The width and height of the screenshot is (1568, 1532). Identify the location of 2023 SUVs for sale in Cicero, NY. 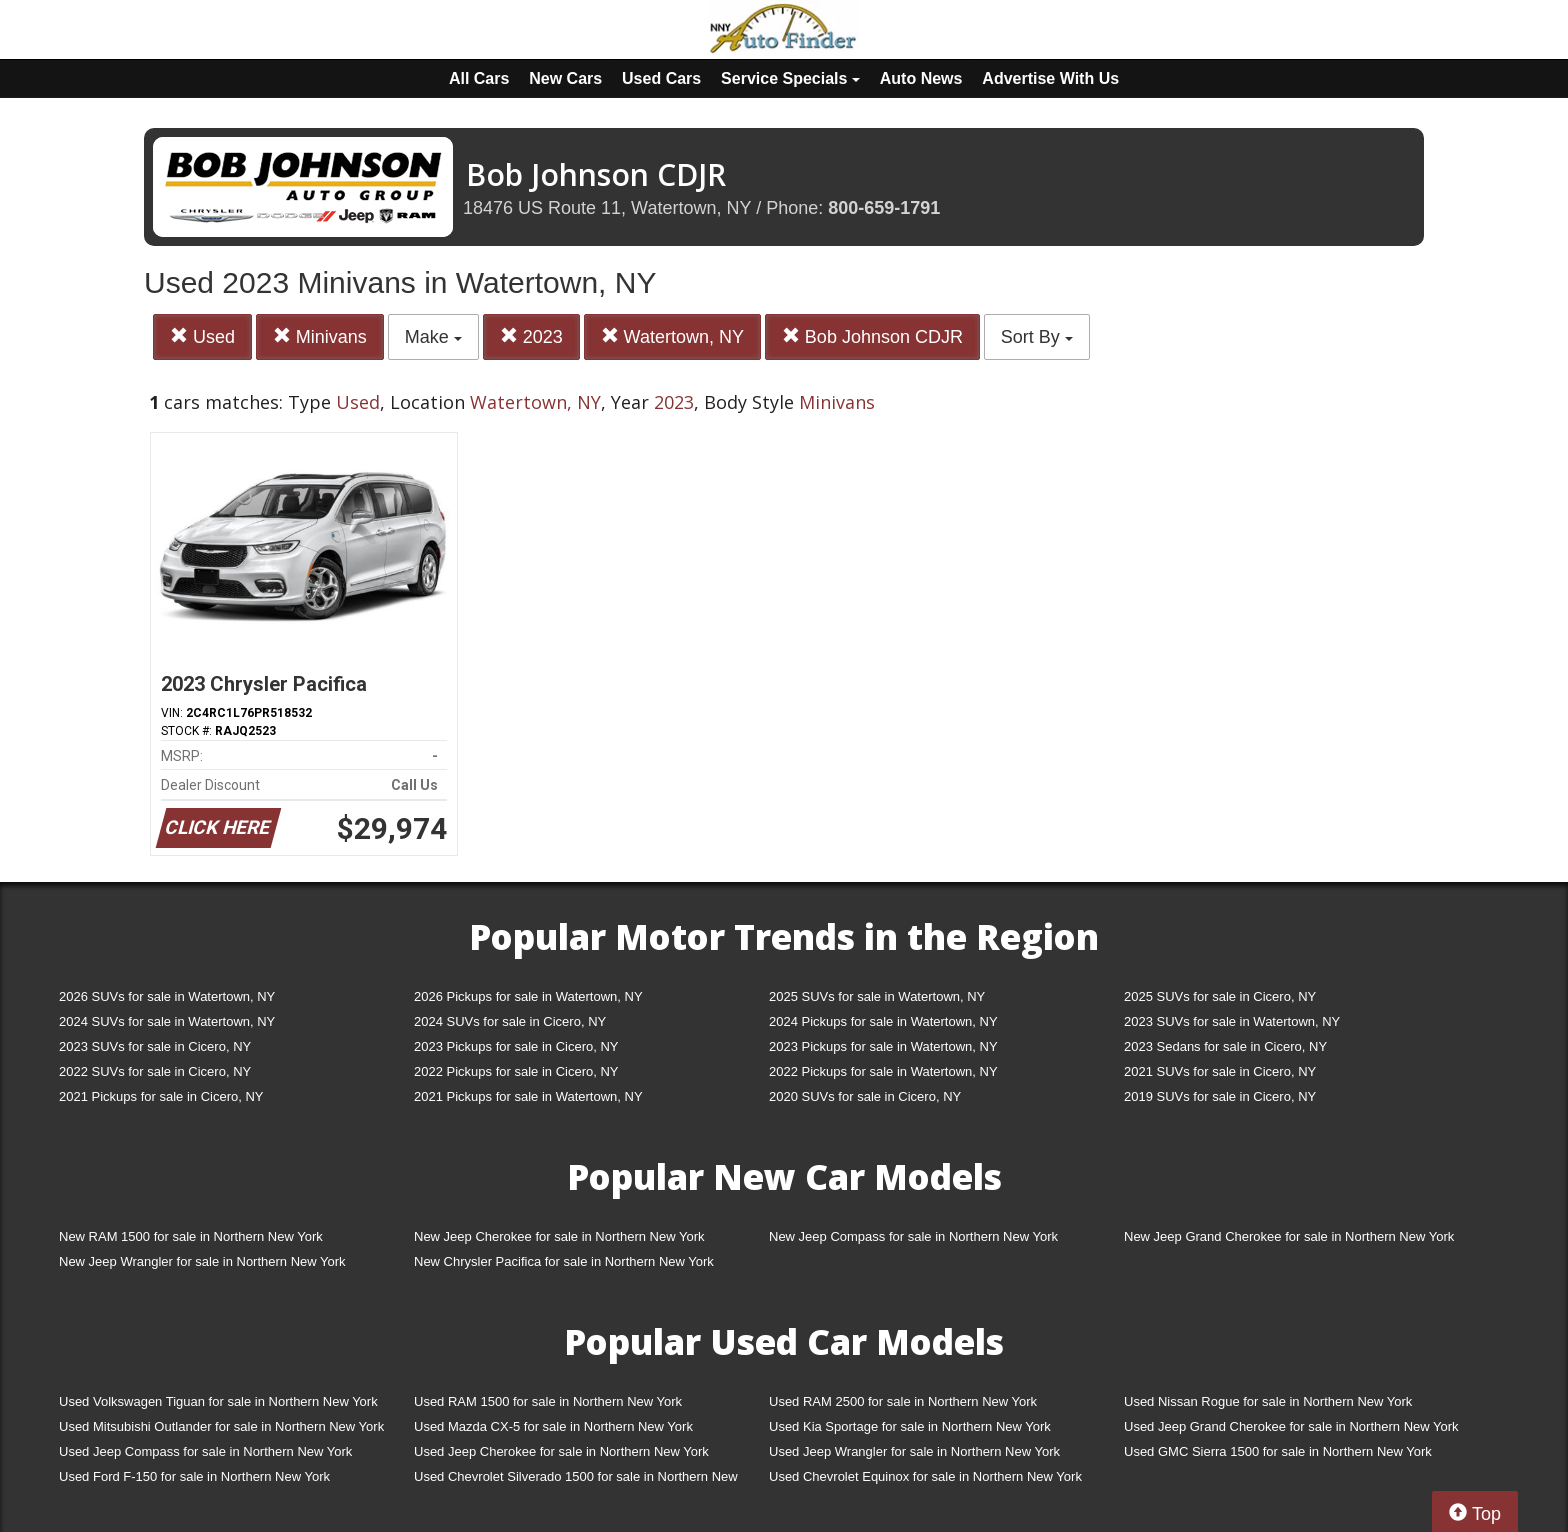
(155, 1046).